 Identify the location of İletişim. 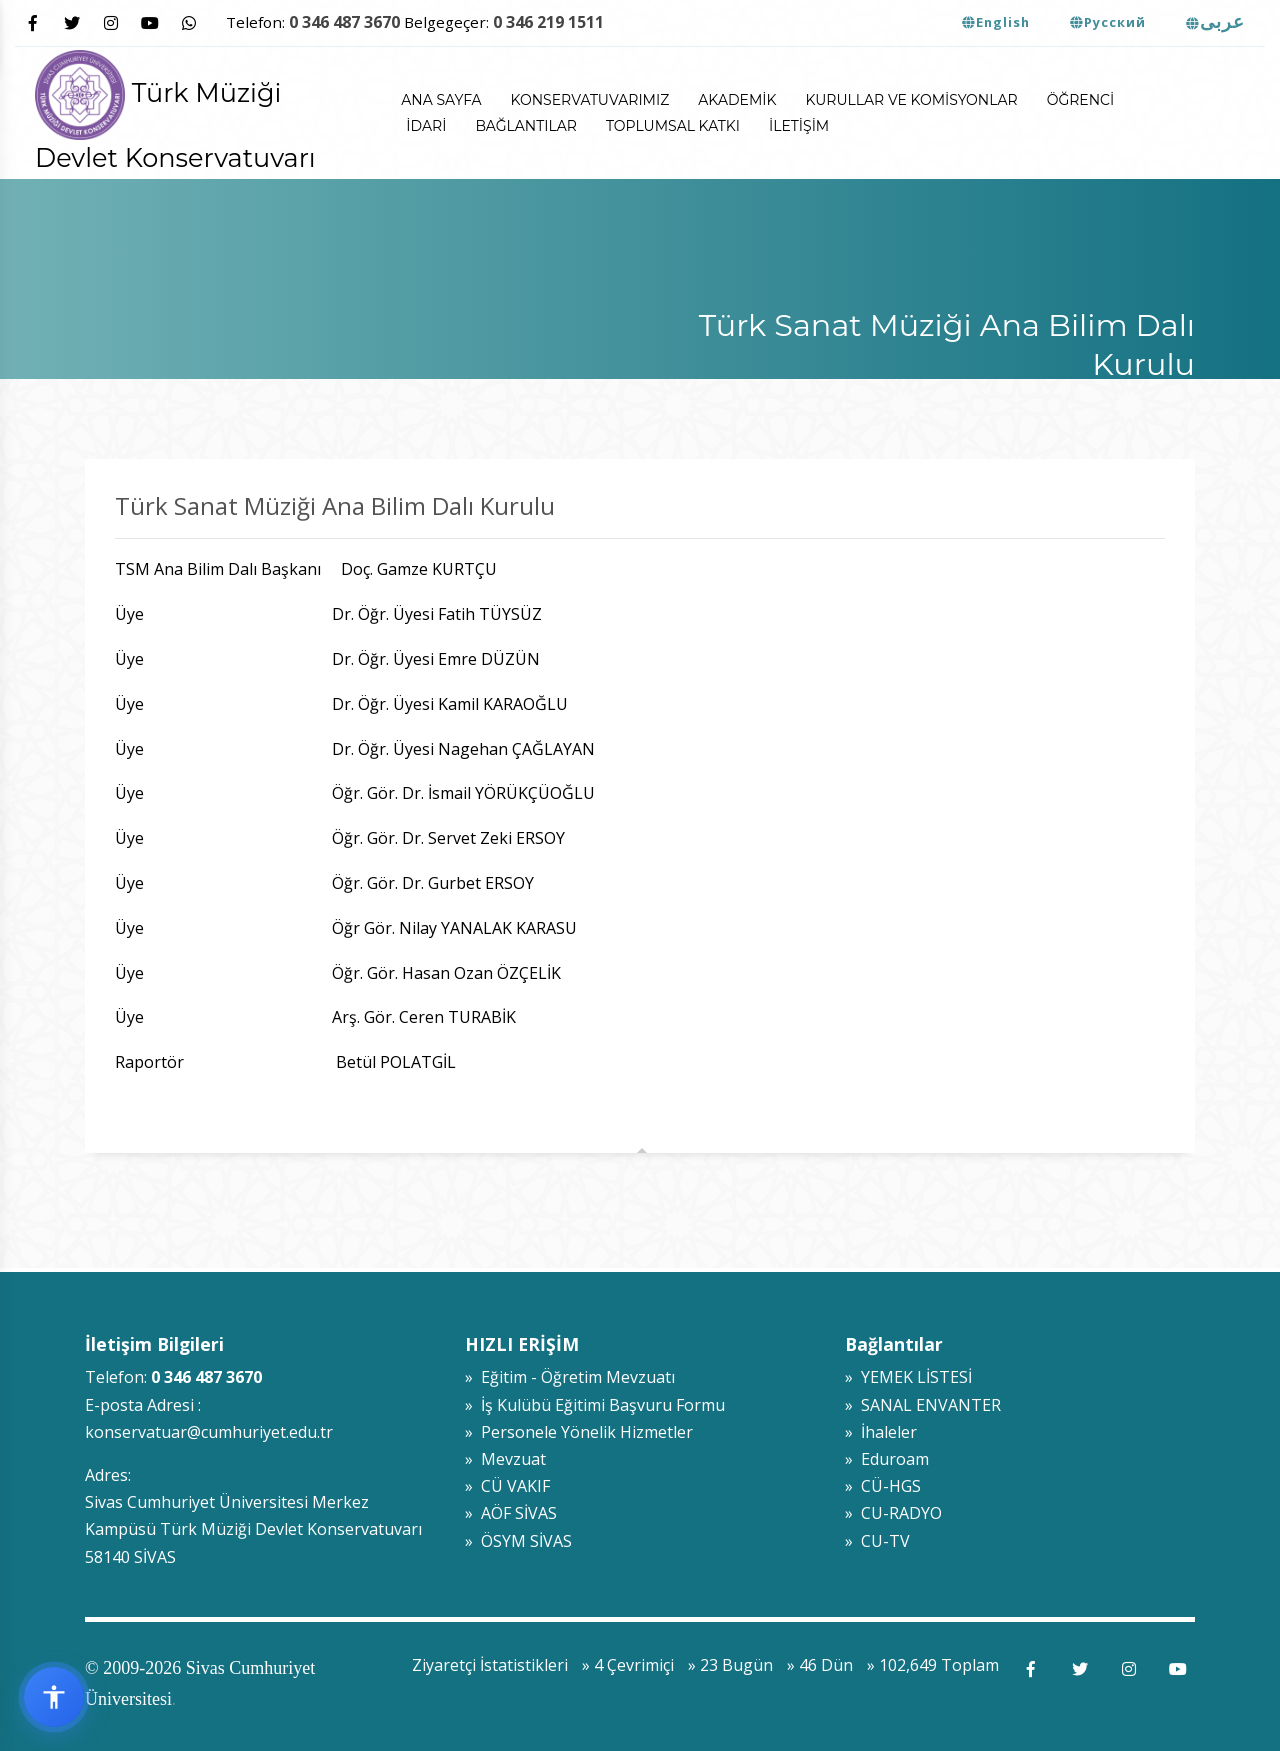
(799, 126).